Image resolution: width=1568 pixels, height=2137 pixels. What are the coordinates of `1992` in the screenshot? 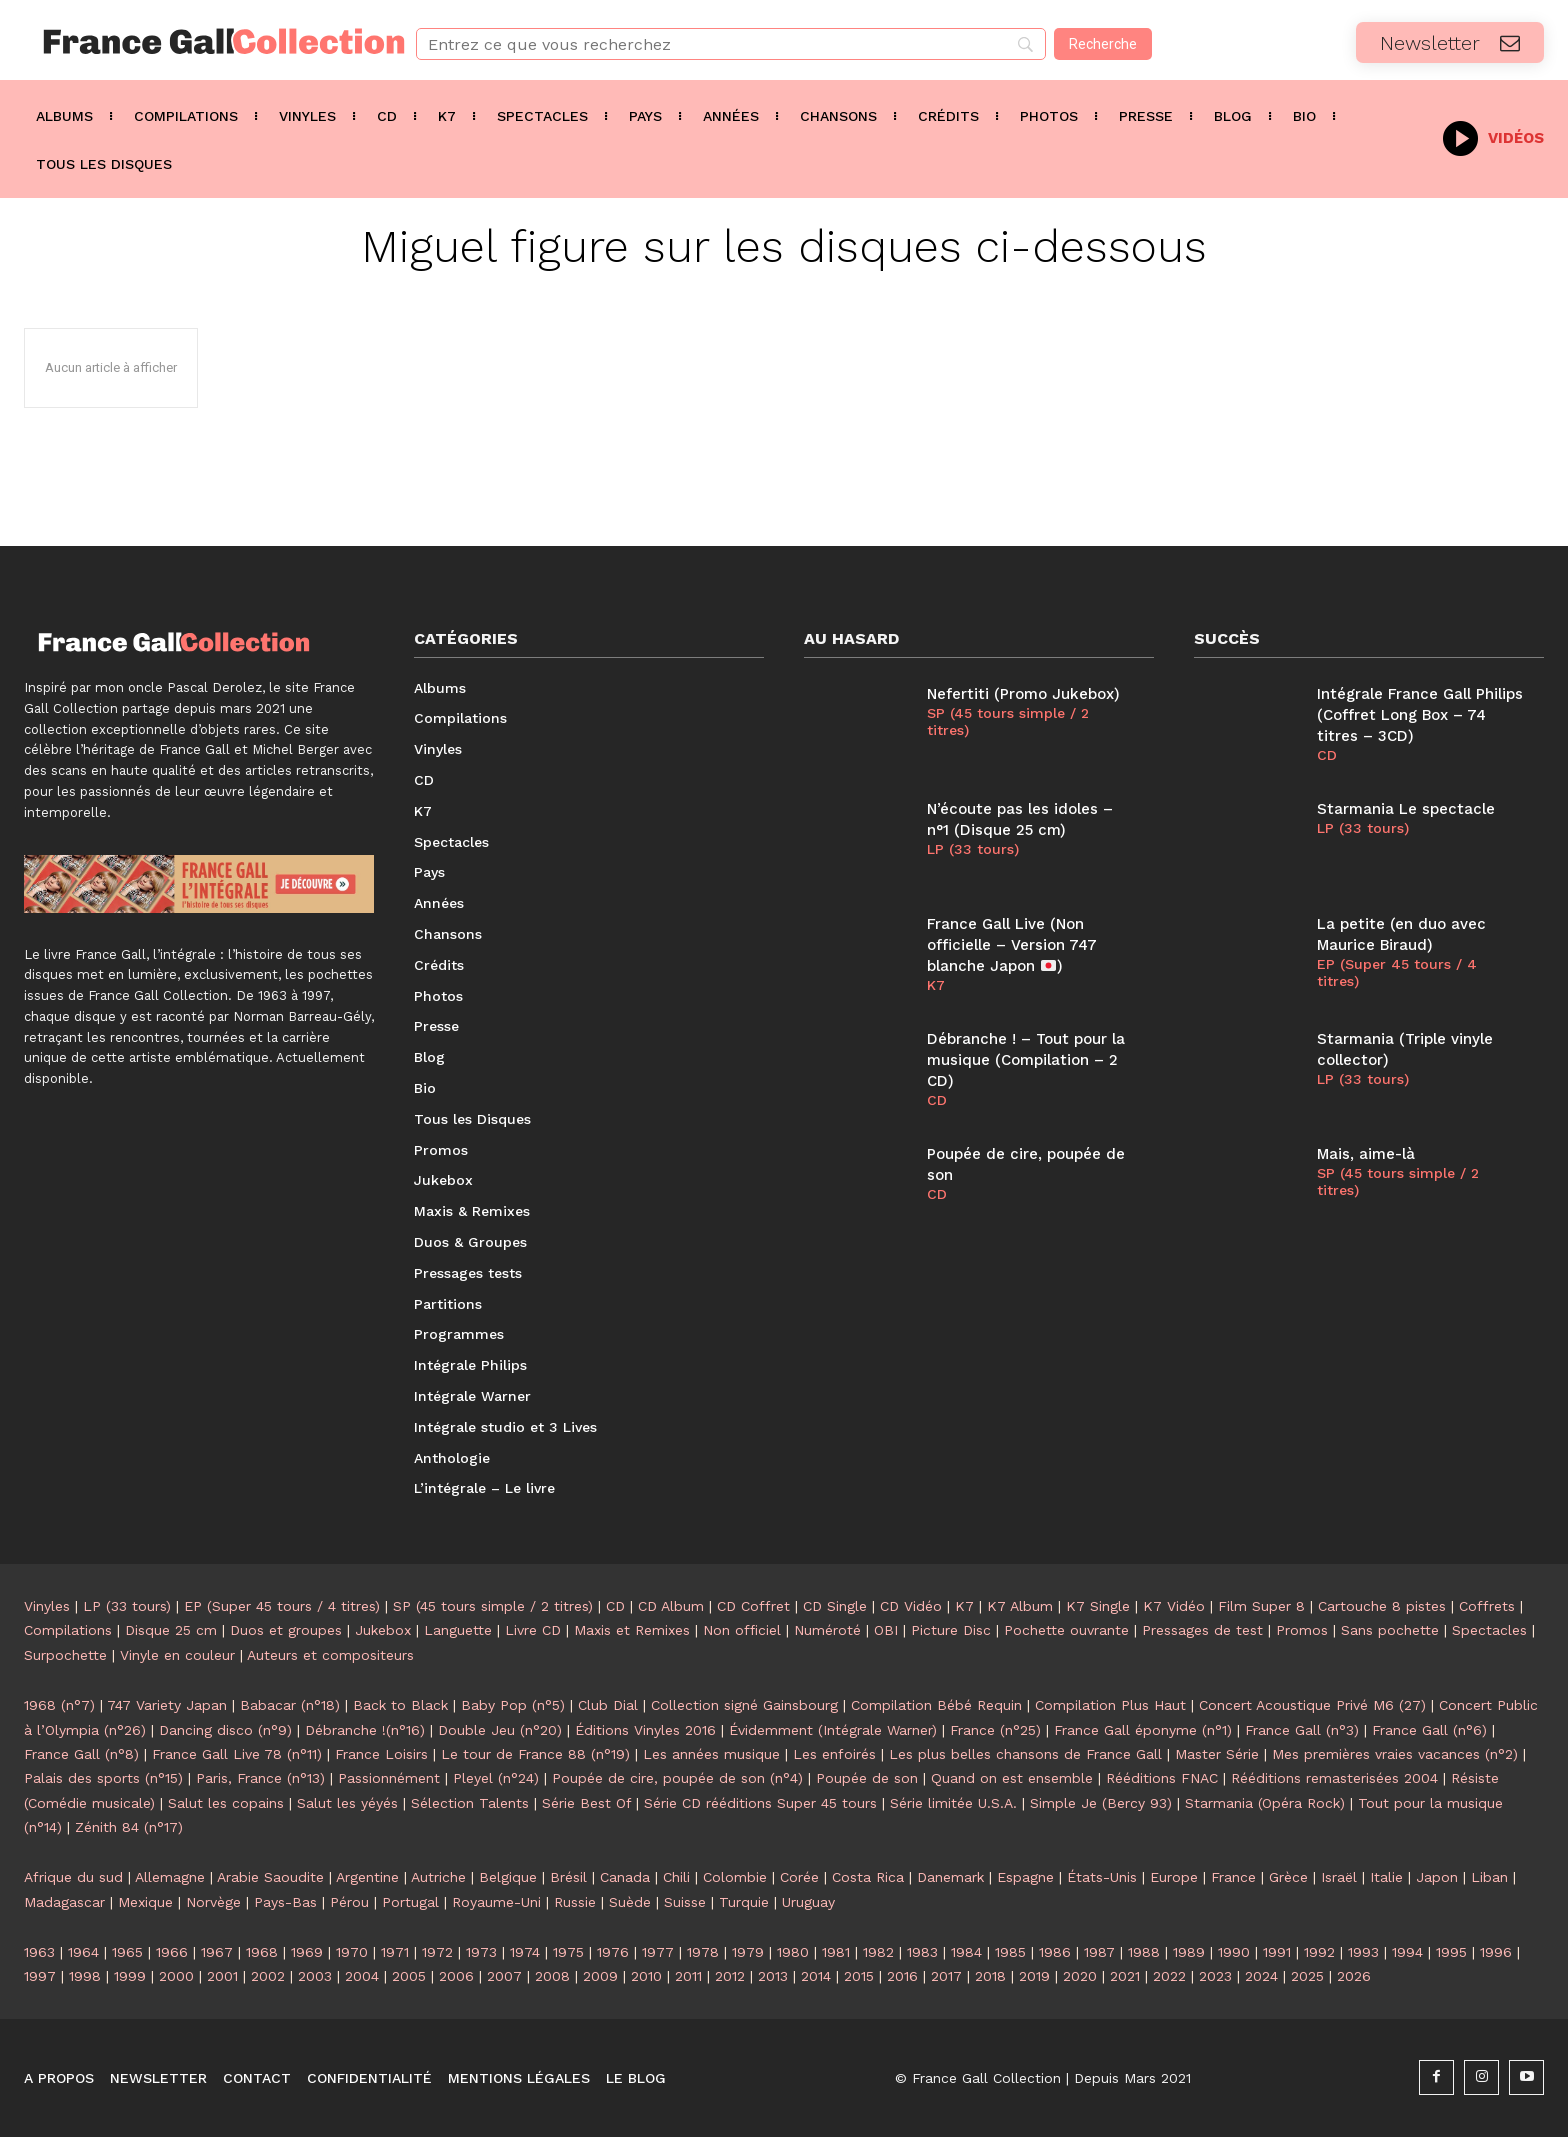 It's located at (1319, 1952).